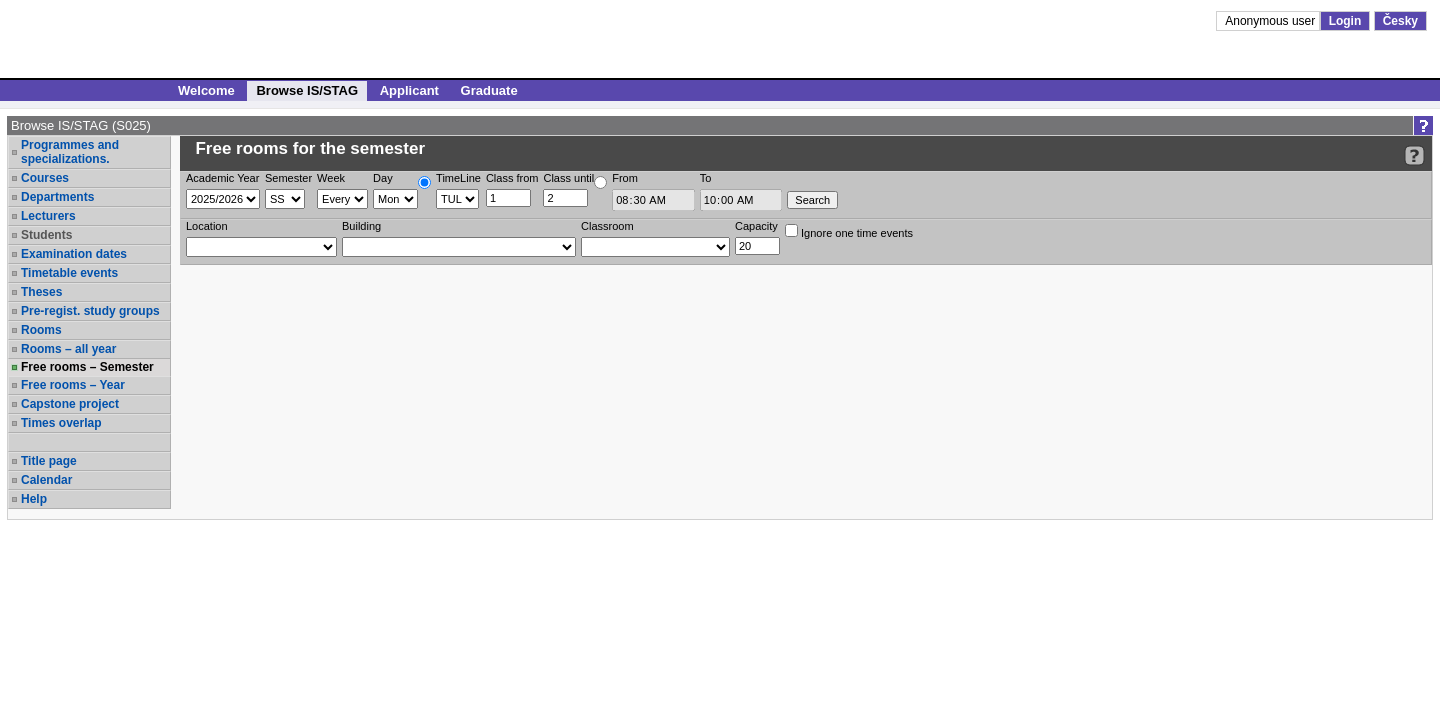 Image resolution: width=1440 pixels, height=720 pixels. Describe the element at coordinates (87, 367) in the screenshot. I see `Free rooms – Semester` at that location.